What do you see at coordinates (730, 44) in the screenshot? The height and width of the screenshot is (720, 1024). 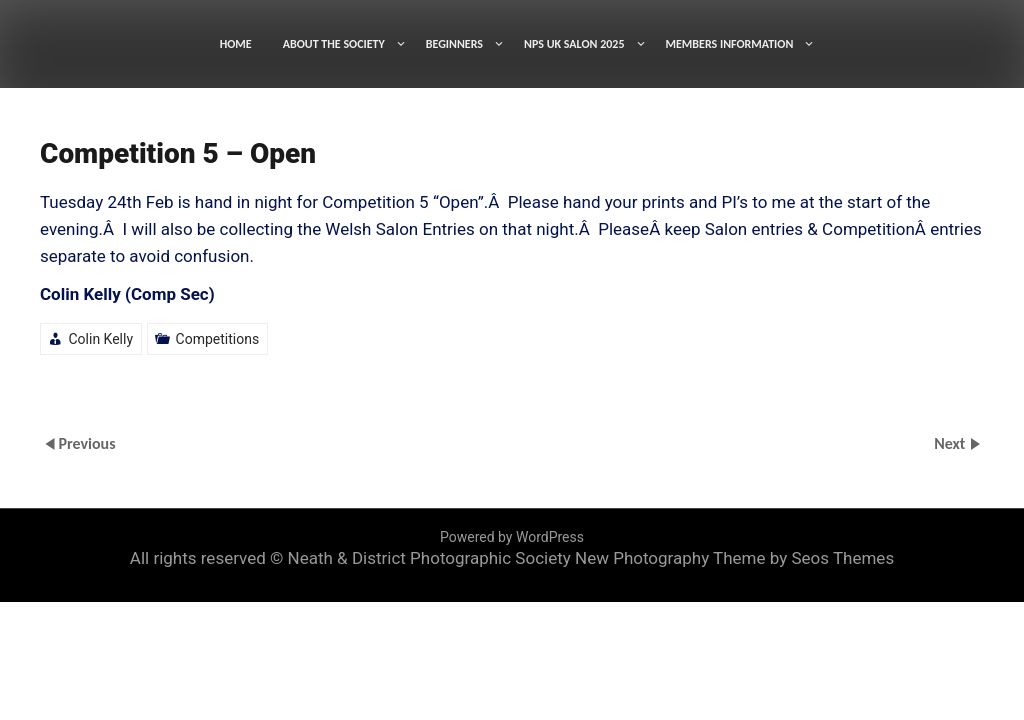 I see `MEMBERS INFORMATION` at bounding box center [730, 44].